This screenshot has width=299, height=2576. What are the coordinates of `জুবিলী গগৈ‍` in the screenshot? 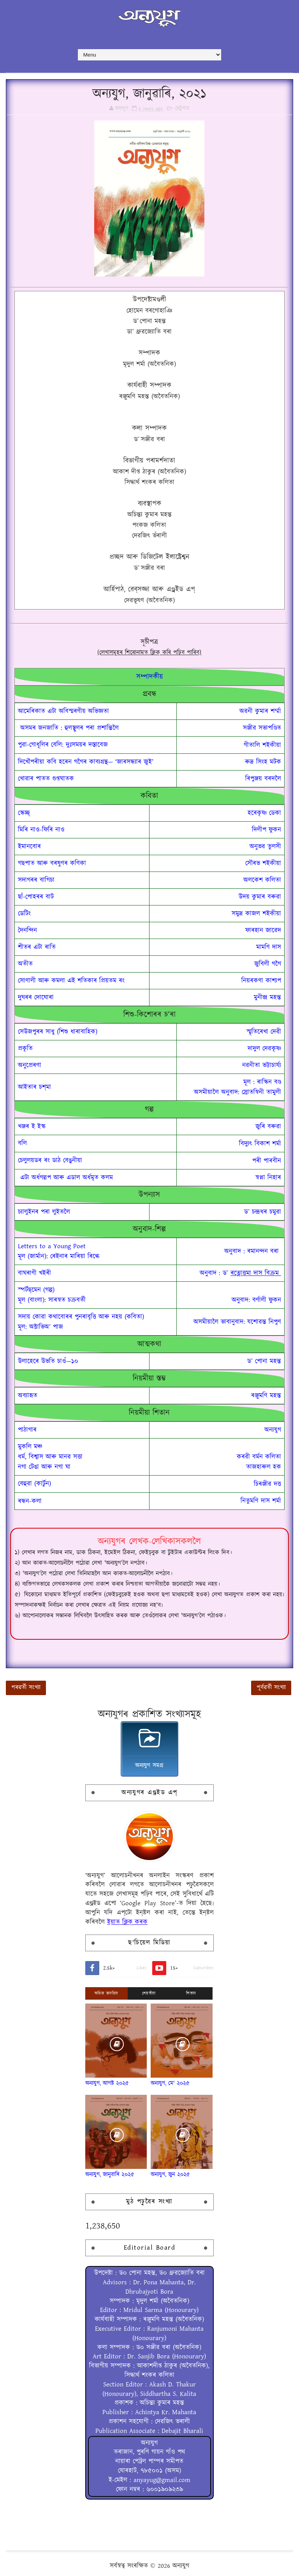 It's located at (267, 964).